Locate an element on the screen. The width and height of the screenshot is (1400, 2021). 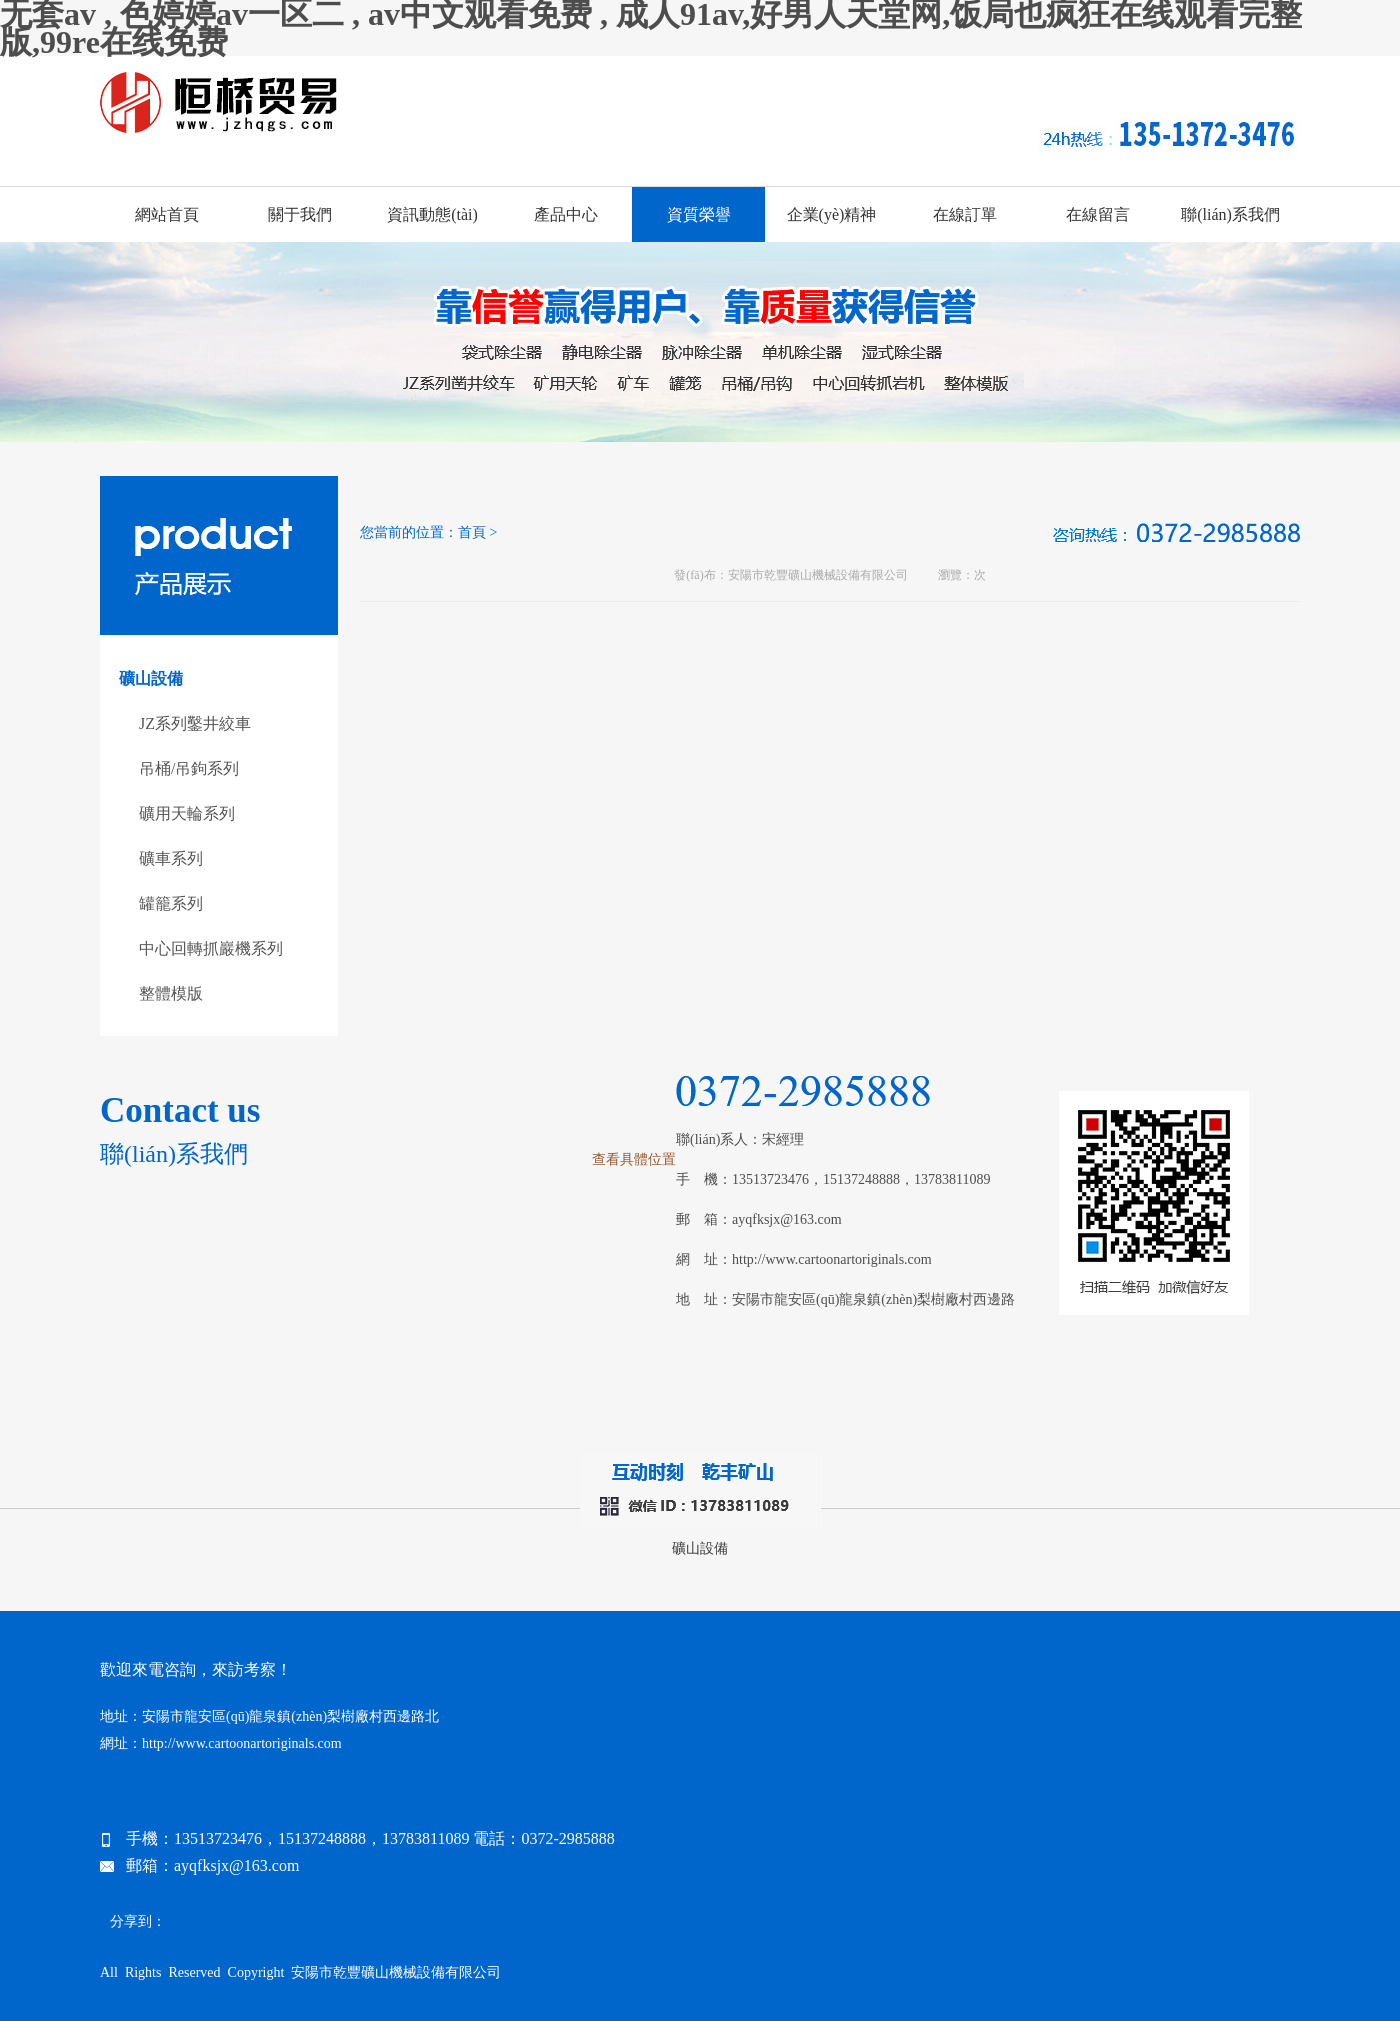
礦山設備 is located at coordinates (700, 1548).